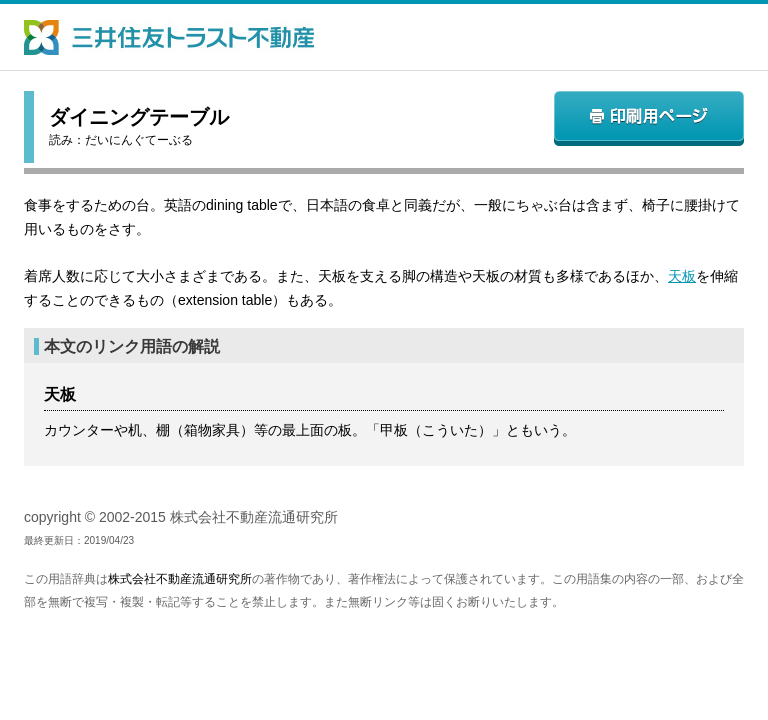 Image resolution: width=768 pixels, height=720 pixels. I want to click on 株式会社不動産流通研究所, so click(180, 579).